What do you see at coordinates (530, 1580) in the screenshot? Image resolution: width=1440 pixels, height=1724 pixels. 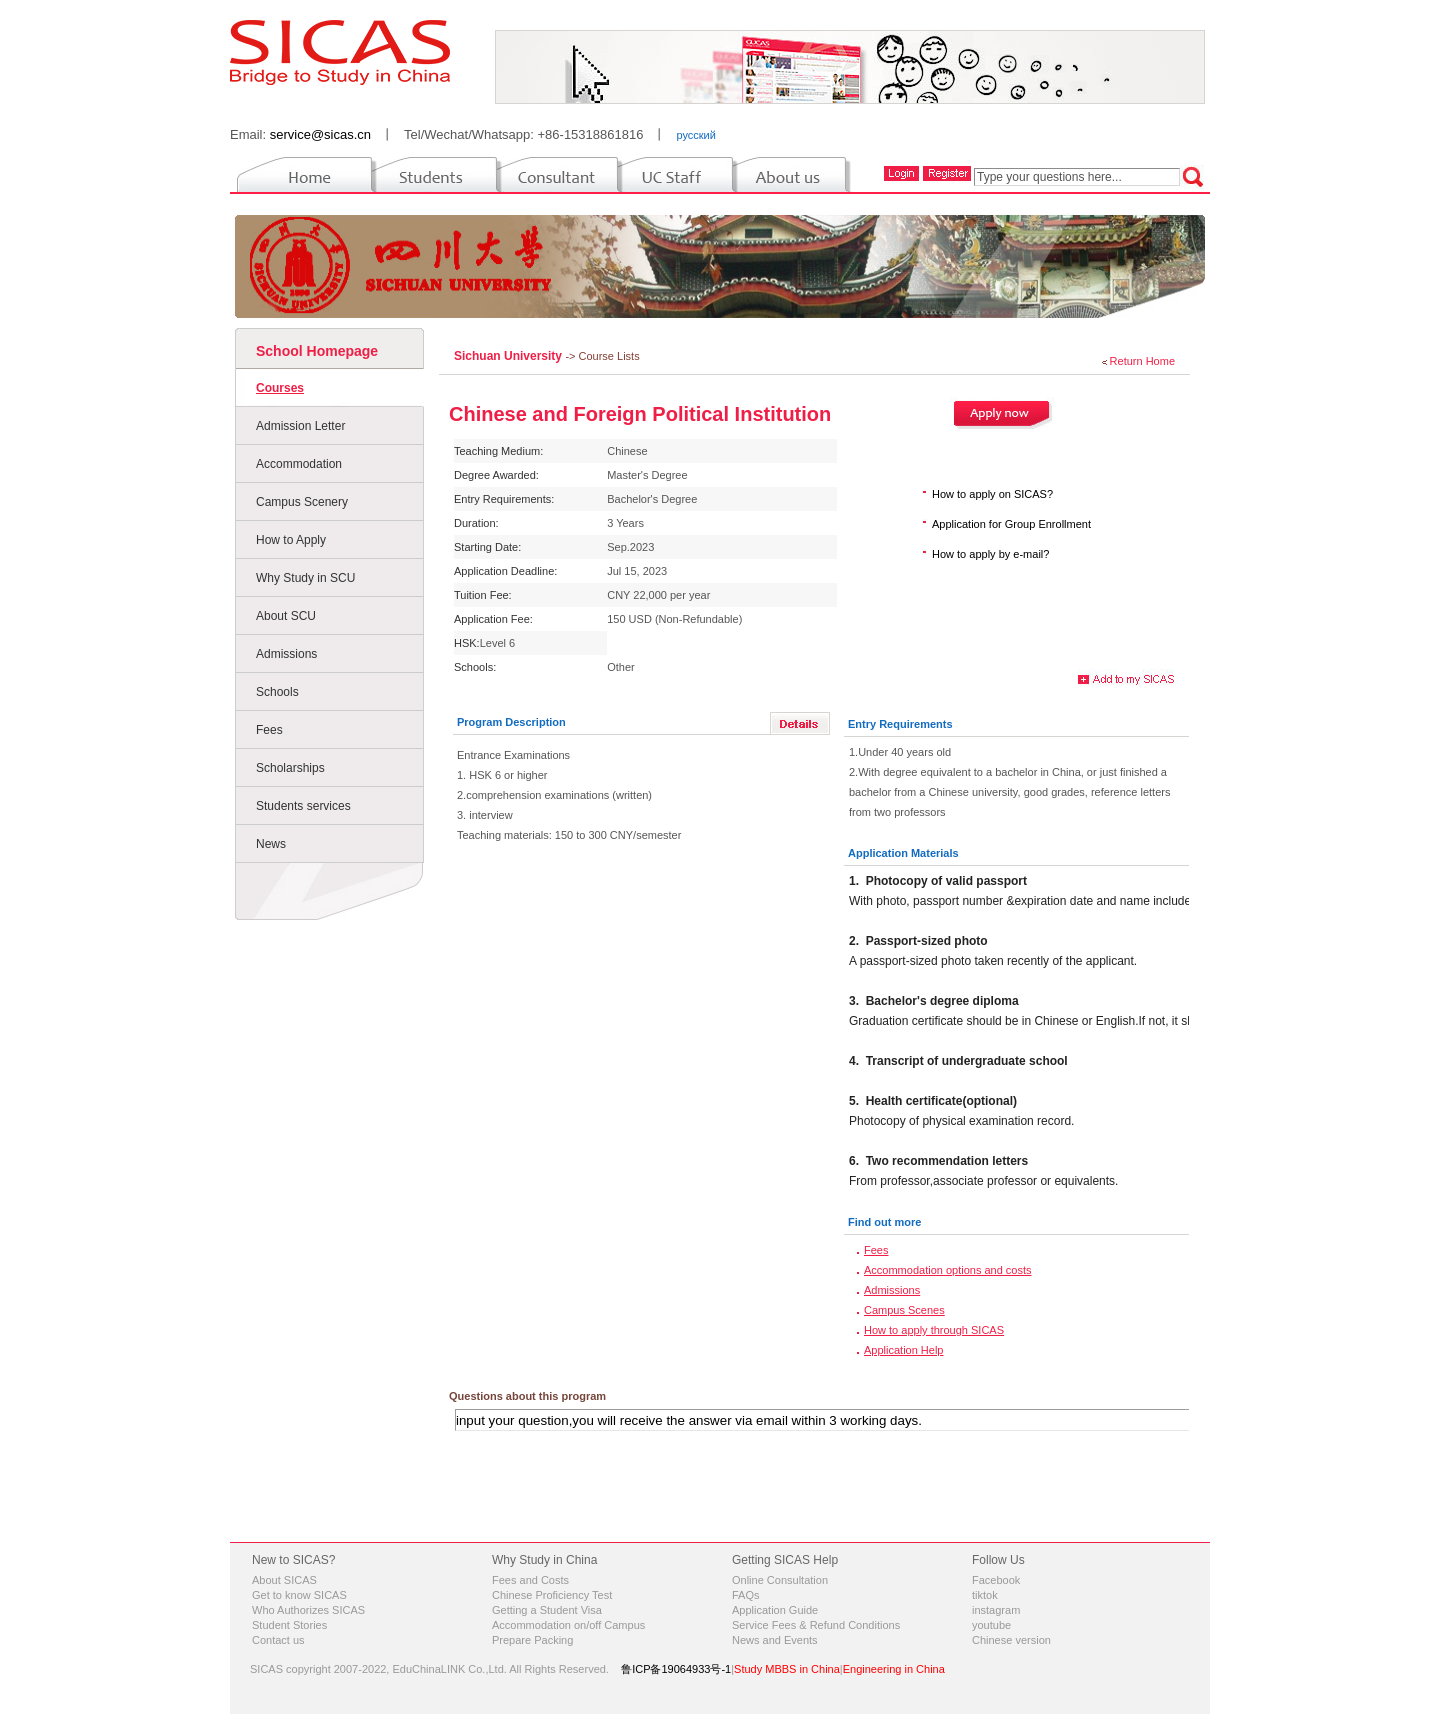 I see `Fees and Costs` at bounding box center [530, 1580].